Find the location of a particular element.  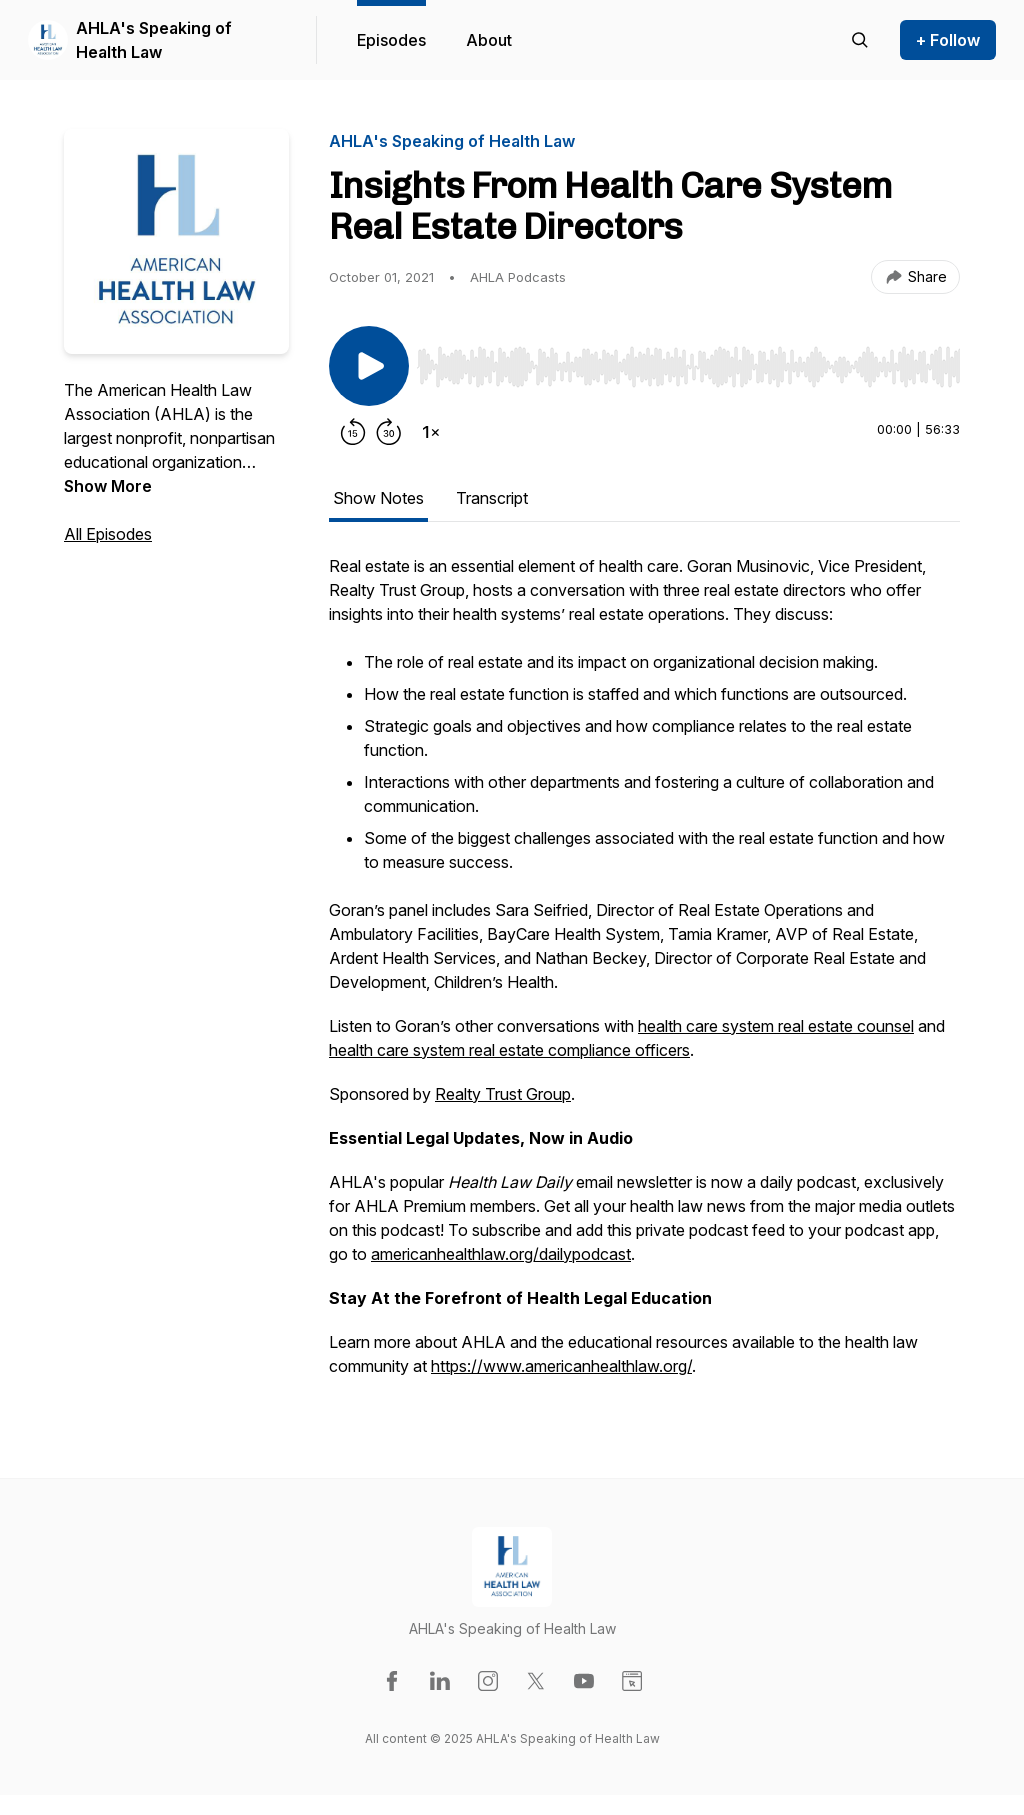

Episodes is located at coordinates (391, 40).